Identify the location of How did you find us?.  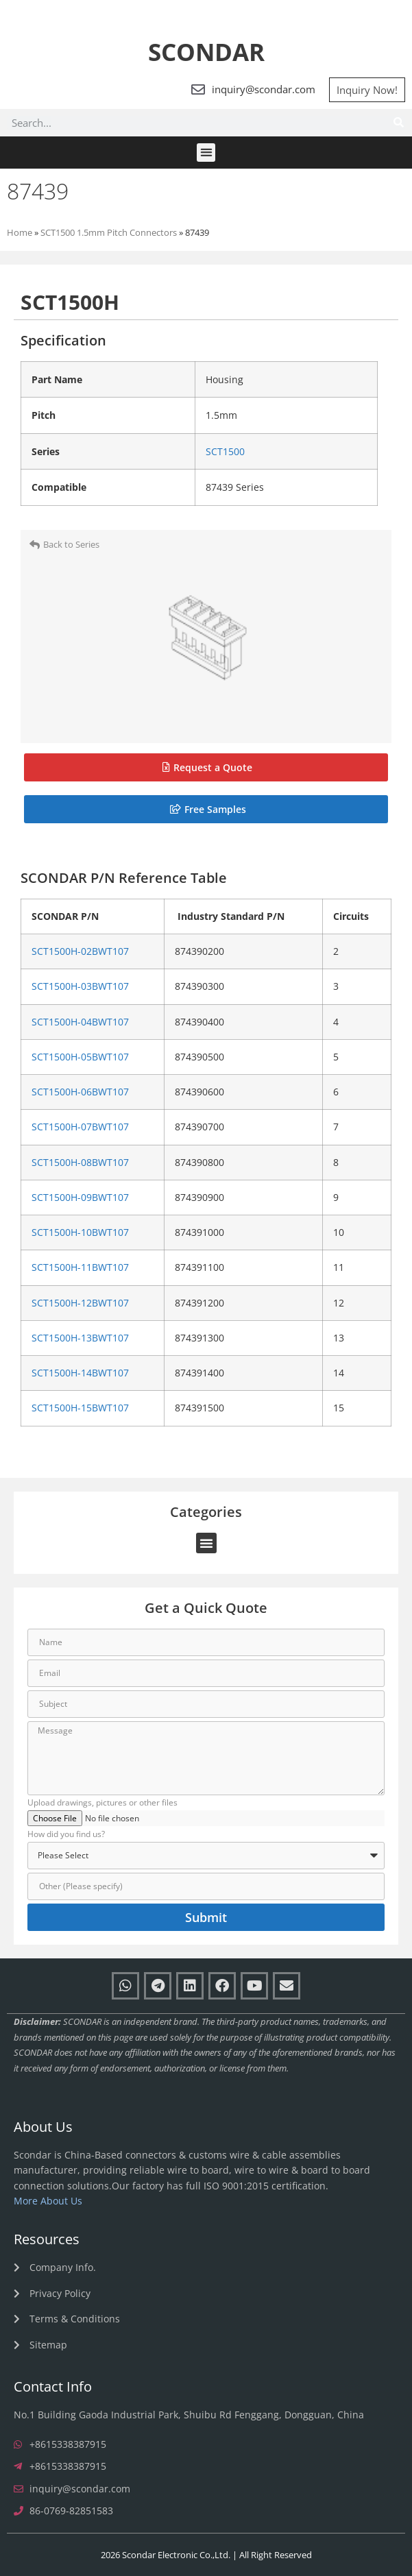
(66, 1835).